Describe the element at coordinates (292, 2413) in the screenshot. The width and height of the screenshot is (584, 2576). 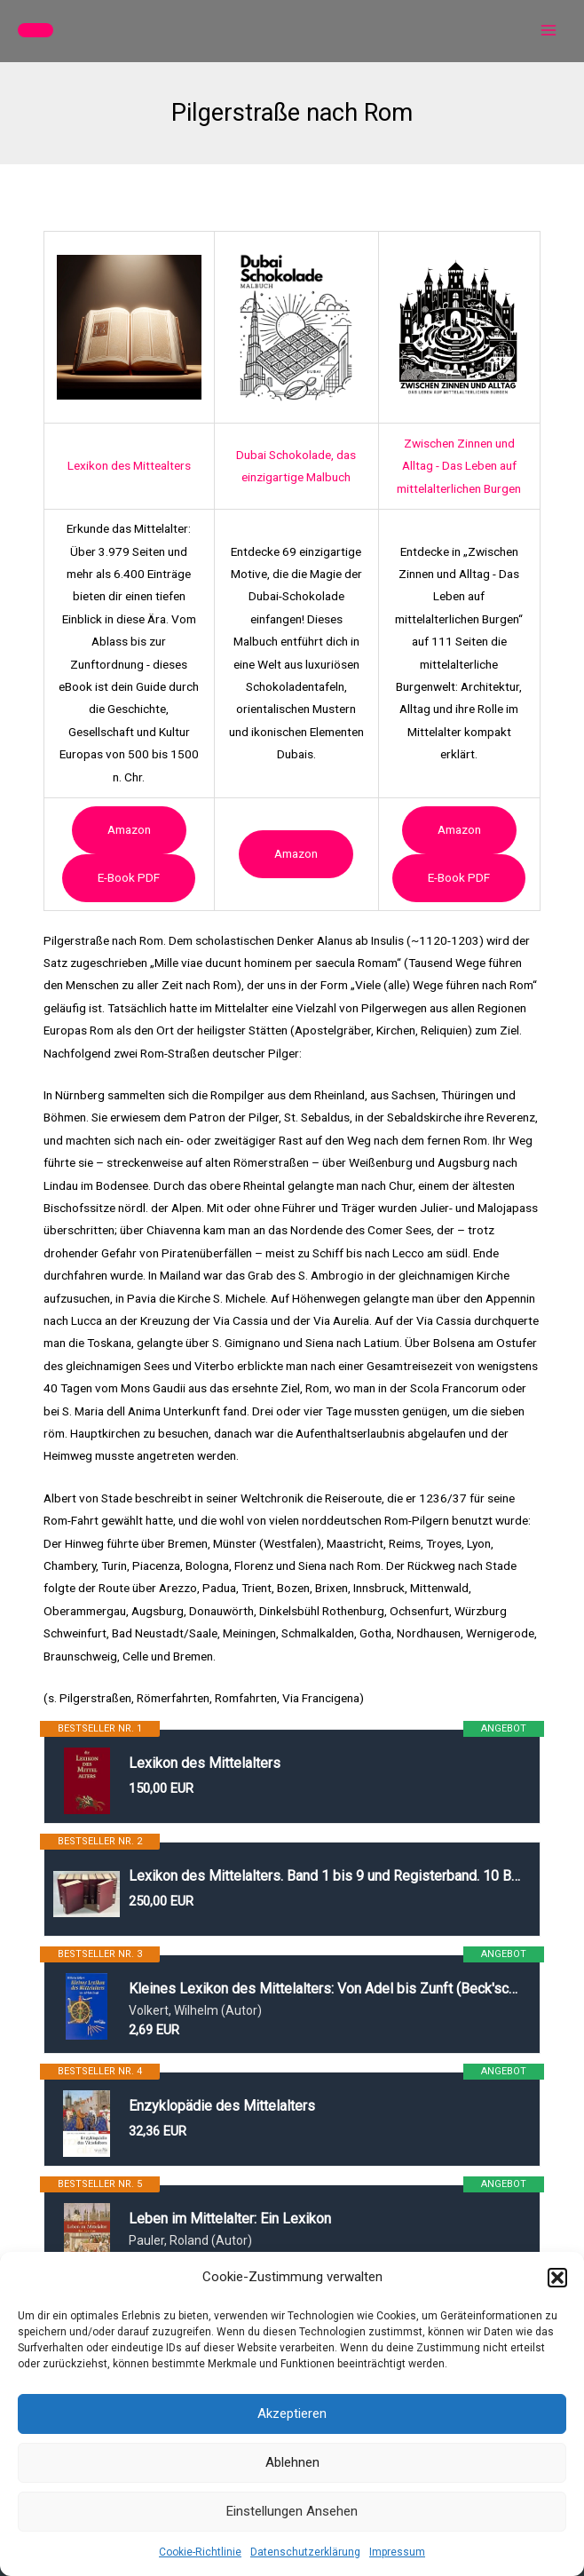
I see `Akzeptieren` at that location.